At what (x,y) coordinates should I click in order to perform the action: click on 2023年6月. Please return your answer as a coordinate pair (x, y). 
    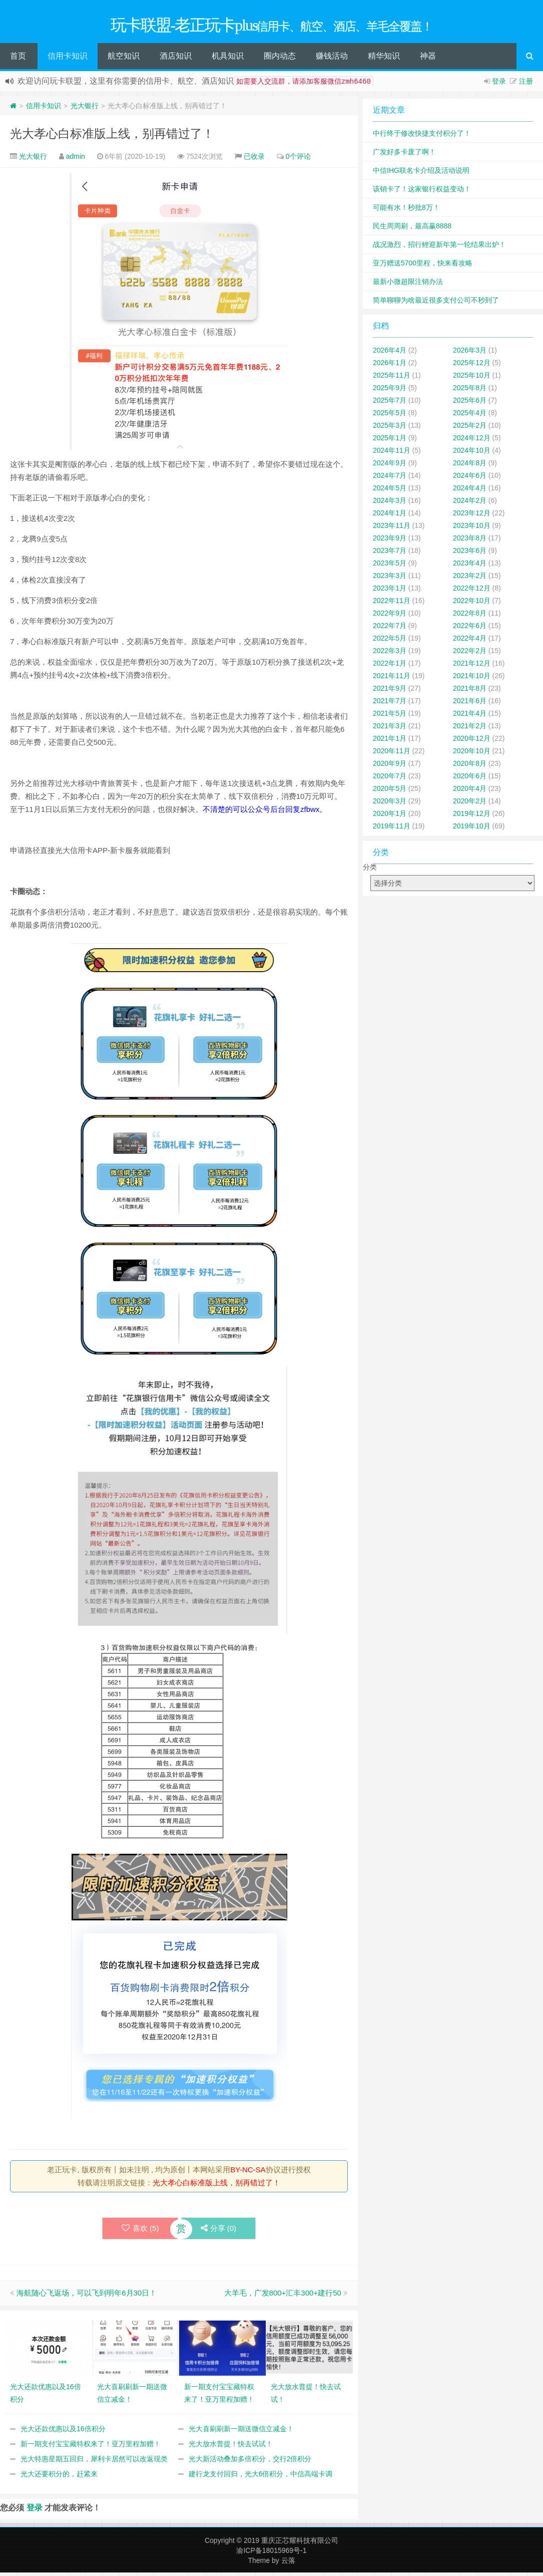
    Looking at the image, I should click on (469, 554).